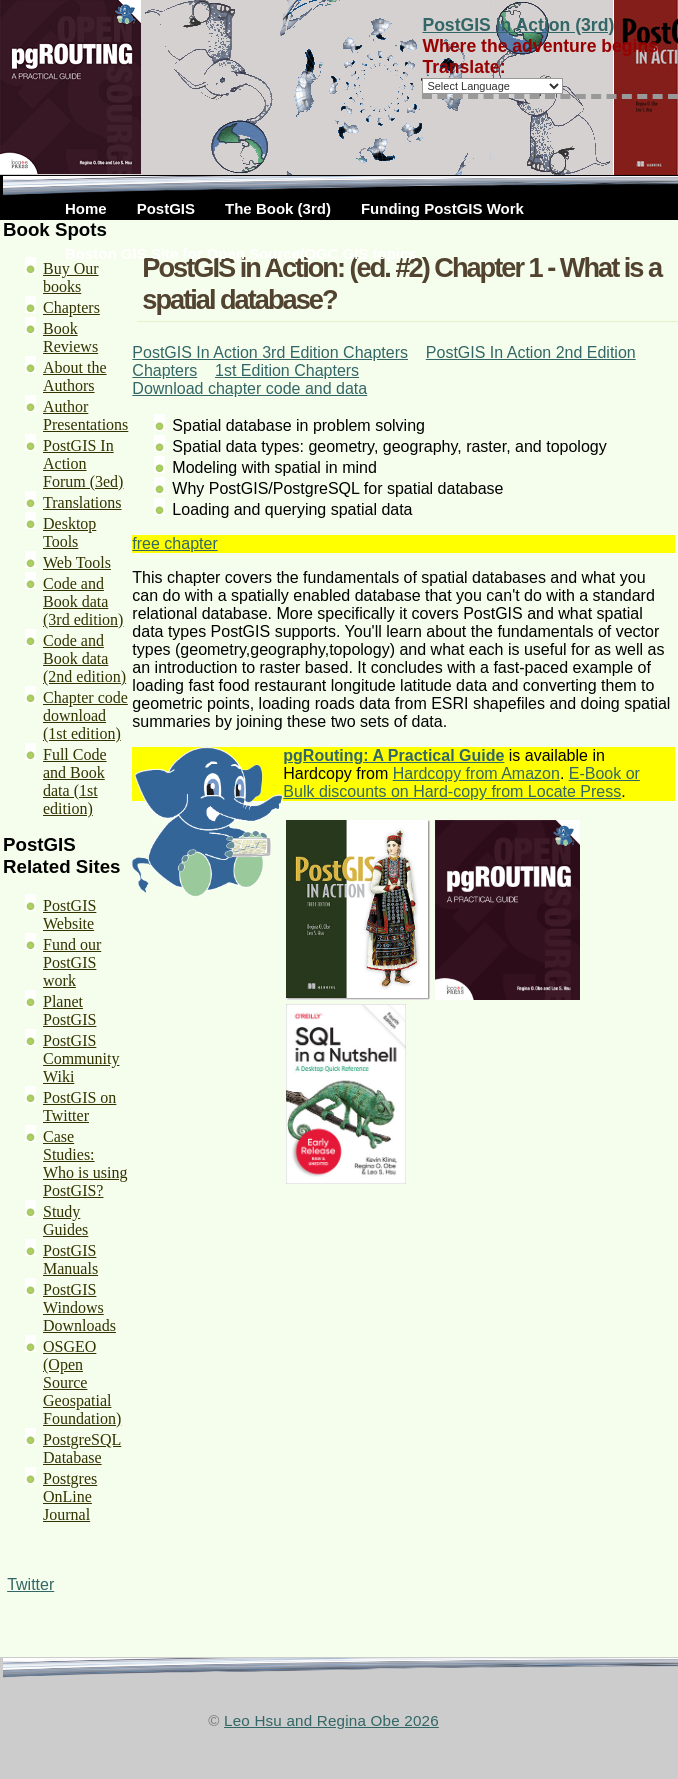 The width and height of the screenshot is (678, 1779). Describe the element at coordinates (278, 208) in the screenshot. I see `The Book (3rd)` at that location.